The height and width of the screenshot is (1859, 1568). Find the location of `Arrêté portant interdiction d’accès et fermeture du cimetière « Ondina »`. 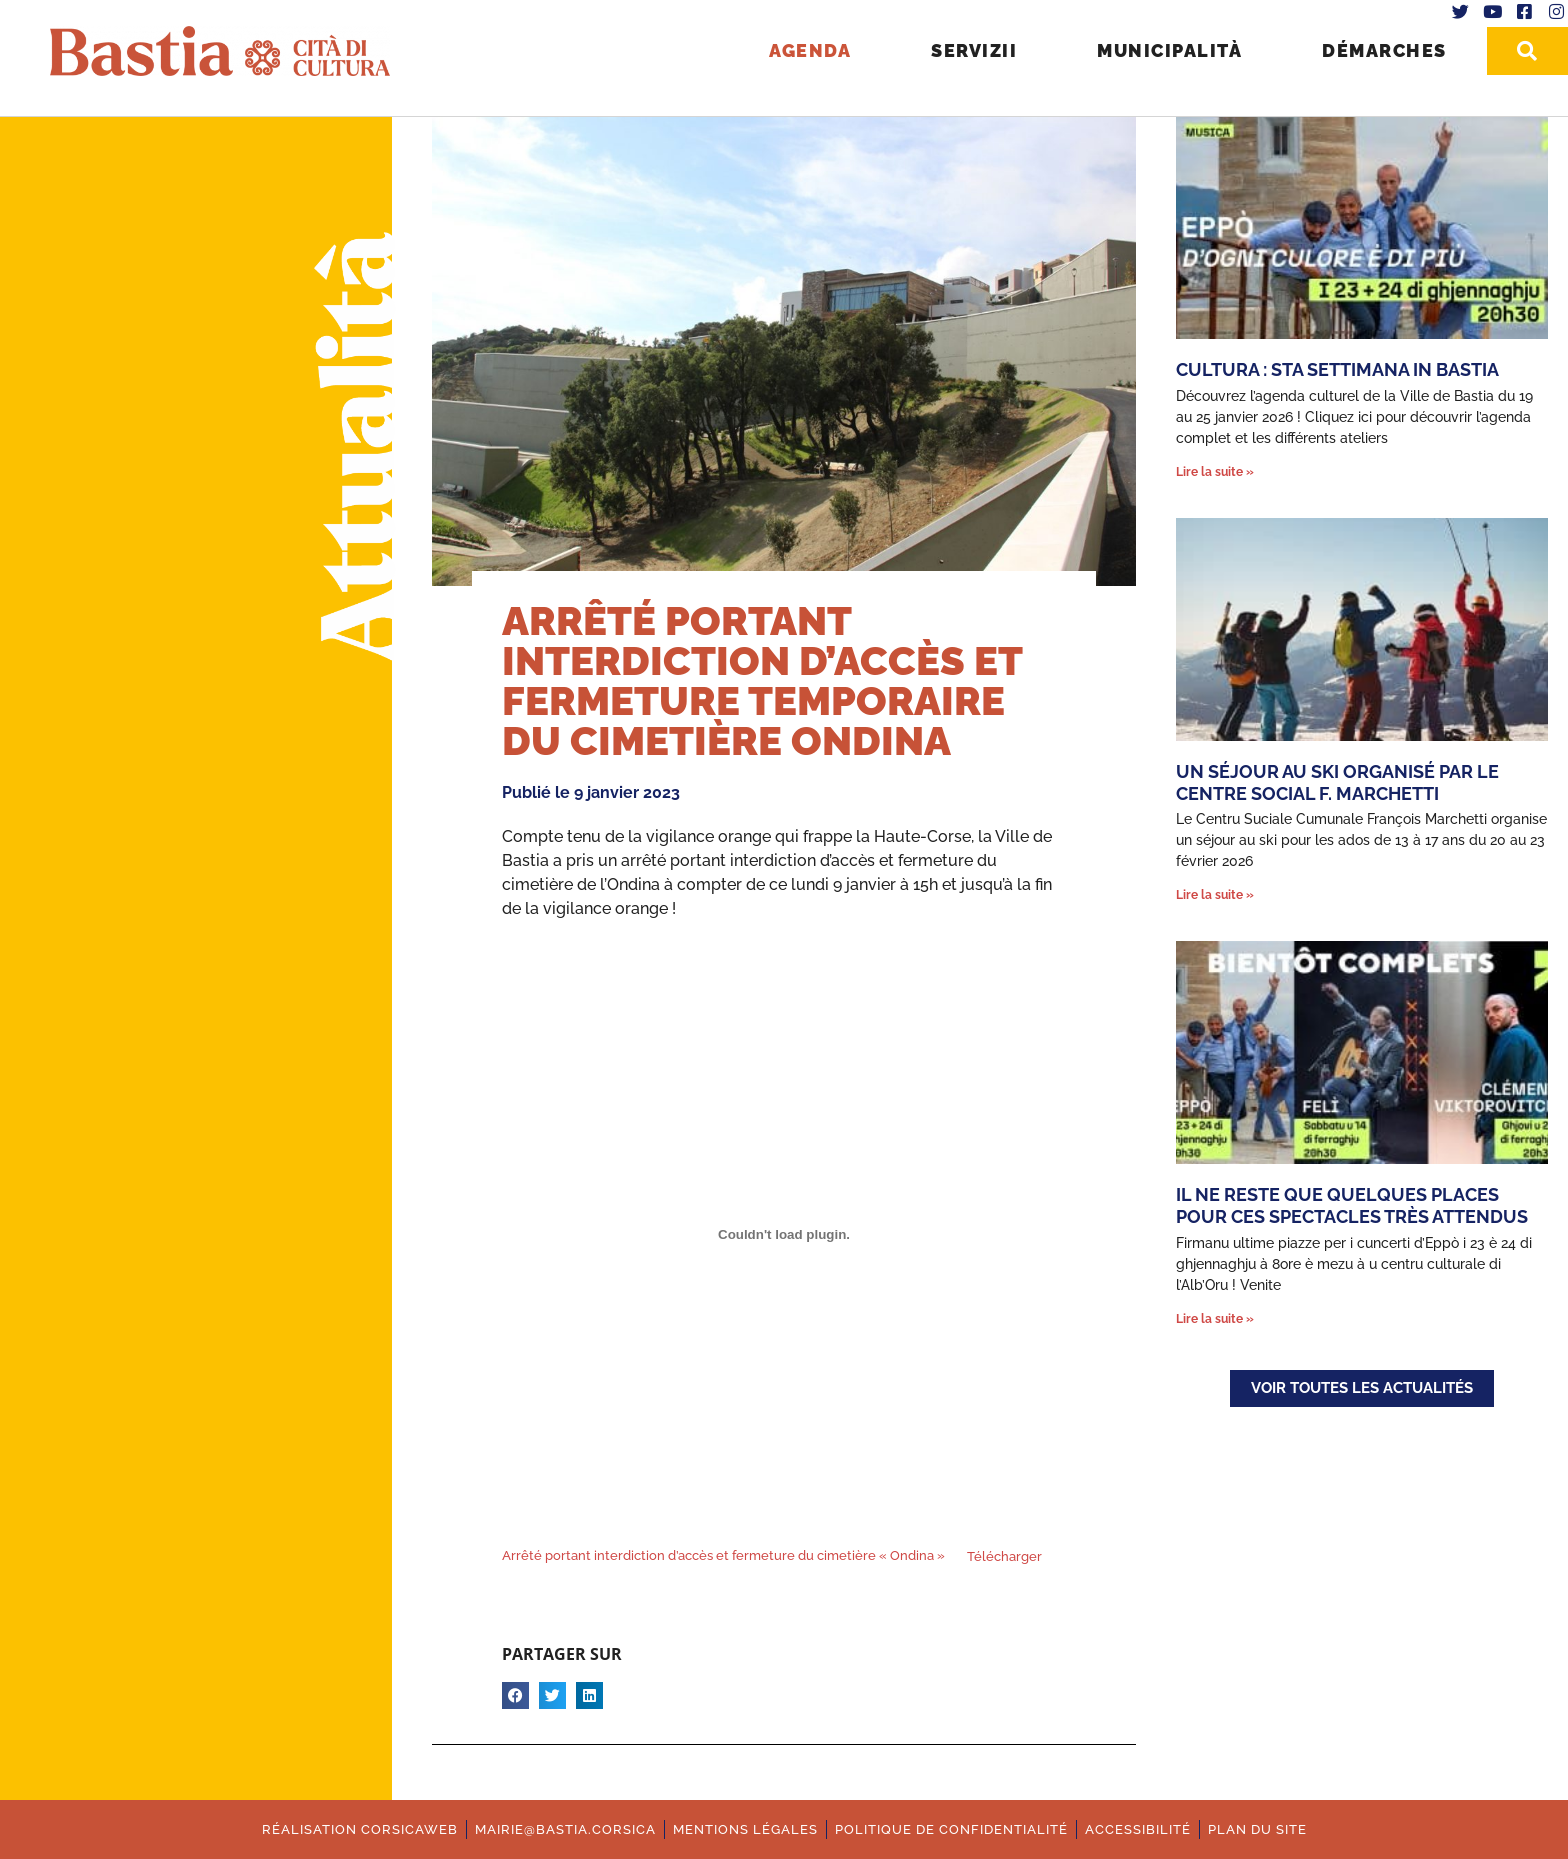

Arrêté portant interdiction d’accès et fermeture du cimetière « Ondina » is located at coordinates (723, 1556).